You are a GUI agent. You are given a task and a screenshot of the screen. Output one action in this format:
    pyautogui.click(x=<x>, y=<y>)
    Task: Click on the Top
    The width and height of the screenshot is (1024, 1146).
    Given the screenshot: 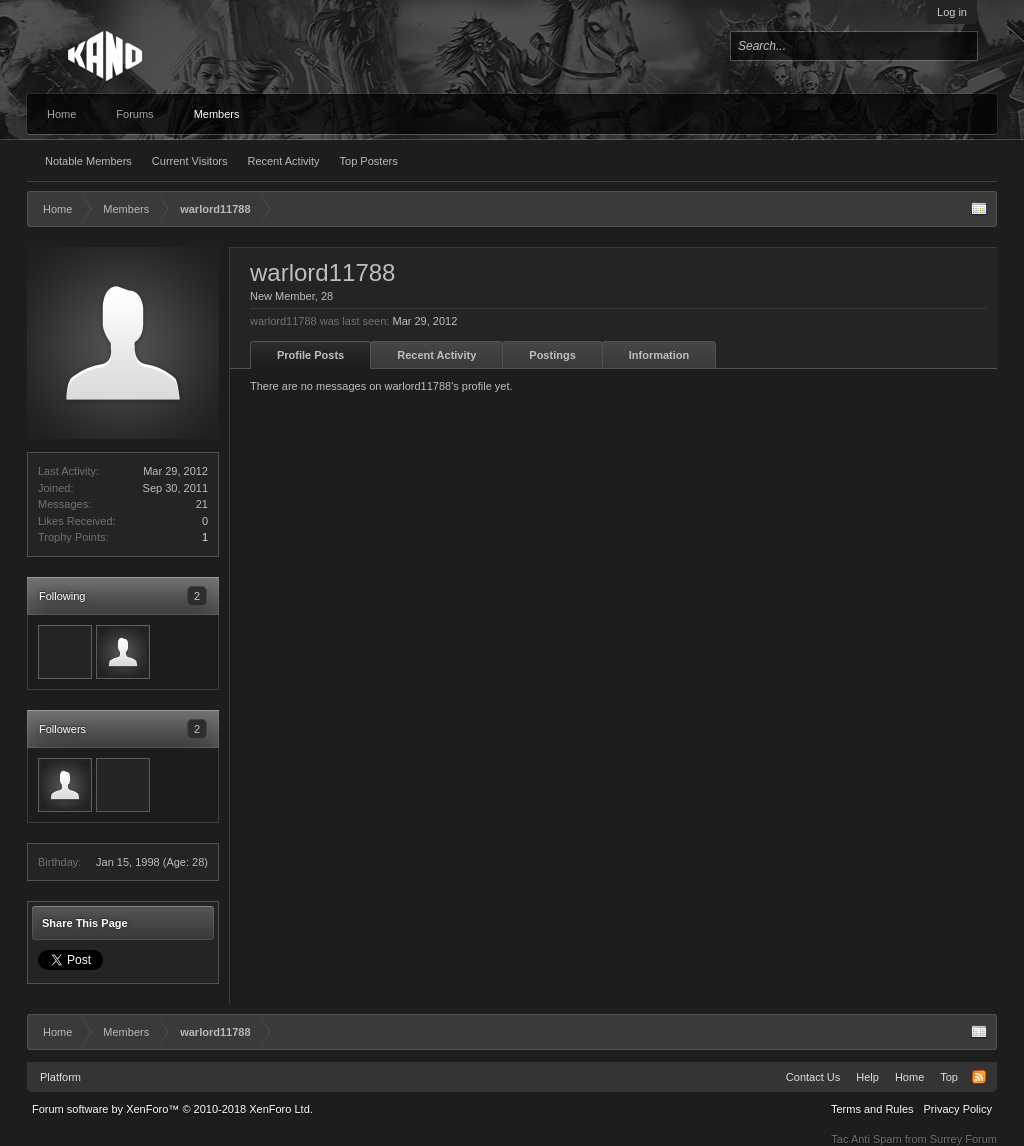 What is the action you would take?
    pyautogui.click(x=949, y=1077)
    